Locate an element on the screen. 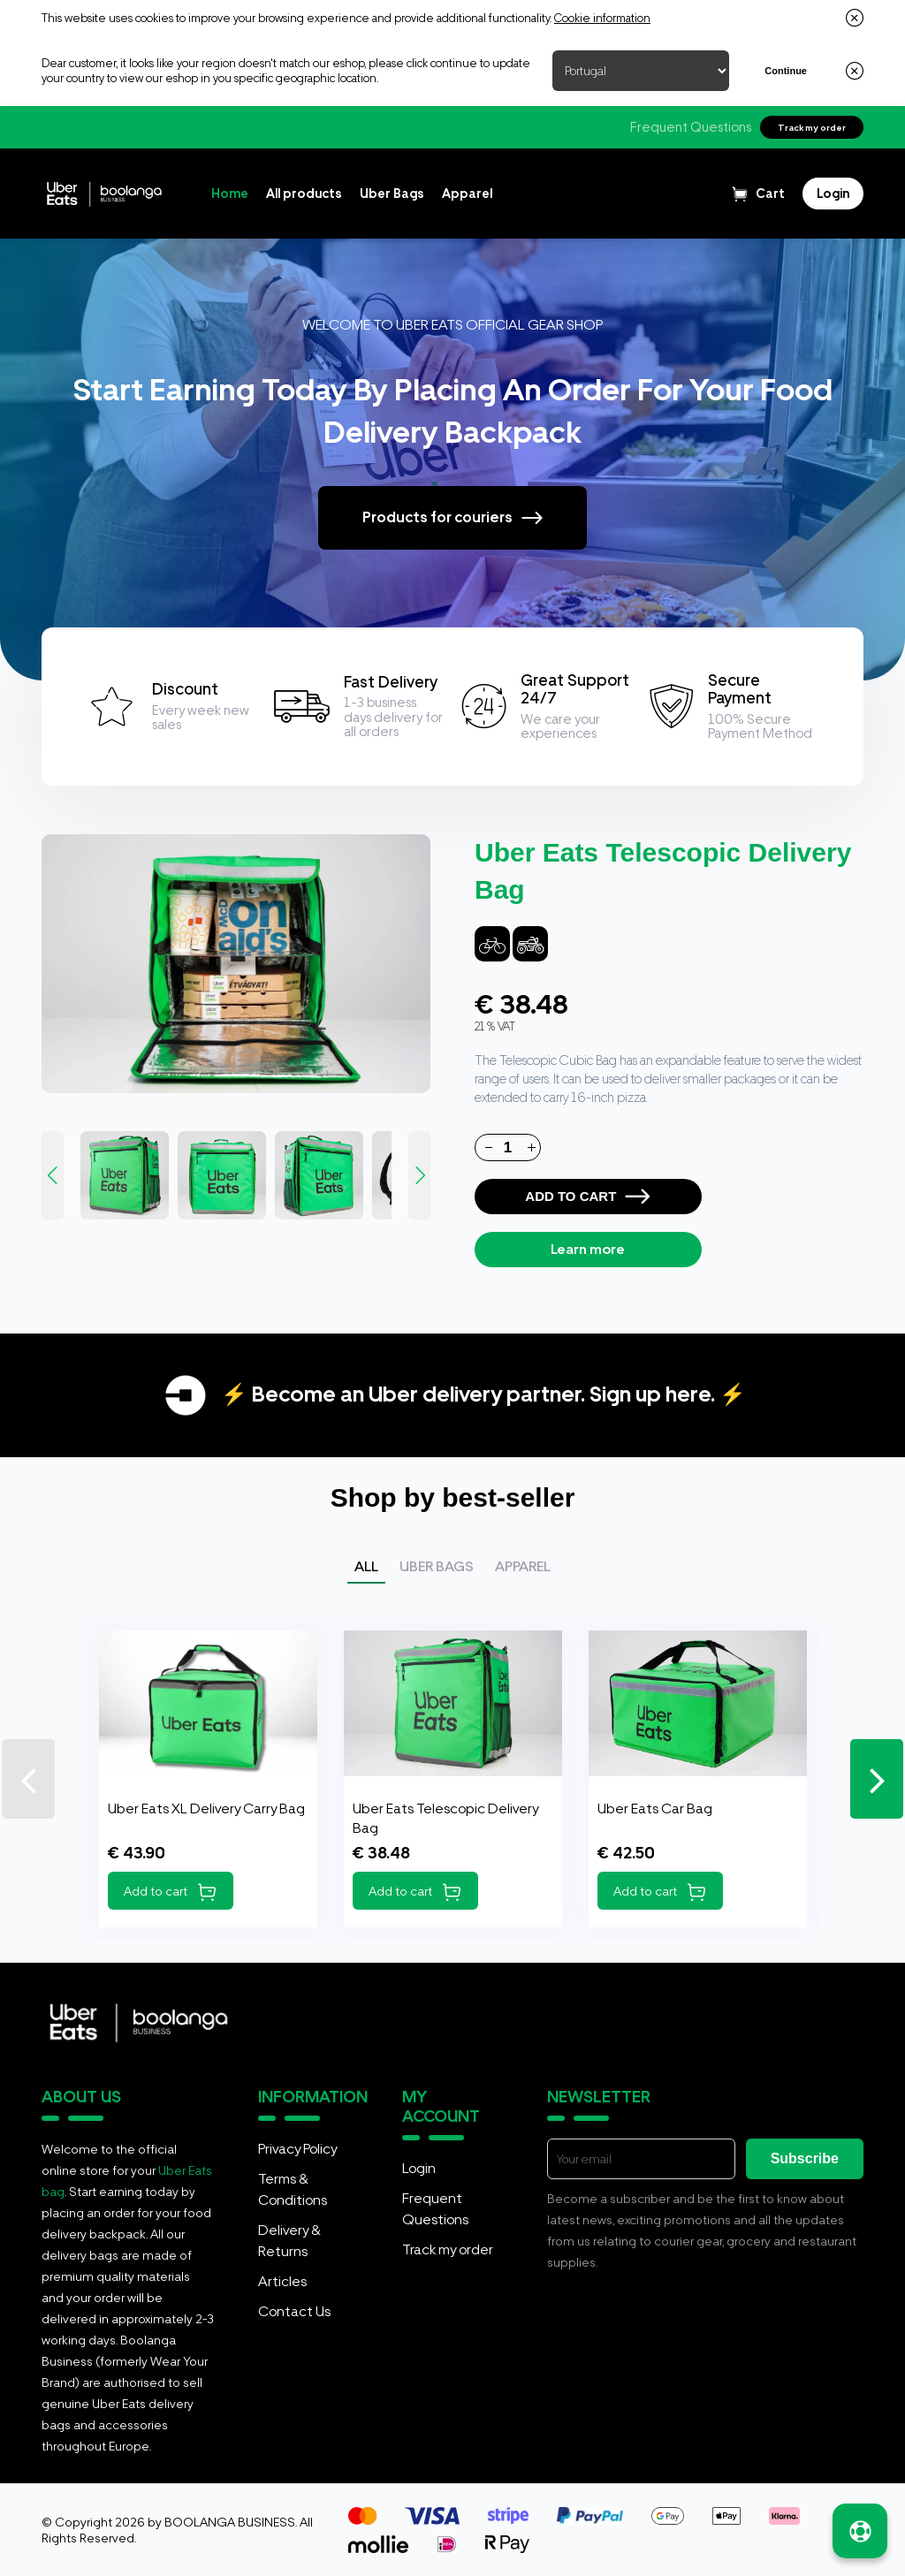 The image size is (905, 2576). Uber Eats XL Delivery Carry Bag is located at coordinates (206, 1808).